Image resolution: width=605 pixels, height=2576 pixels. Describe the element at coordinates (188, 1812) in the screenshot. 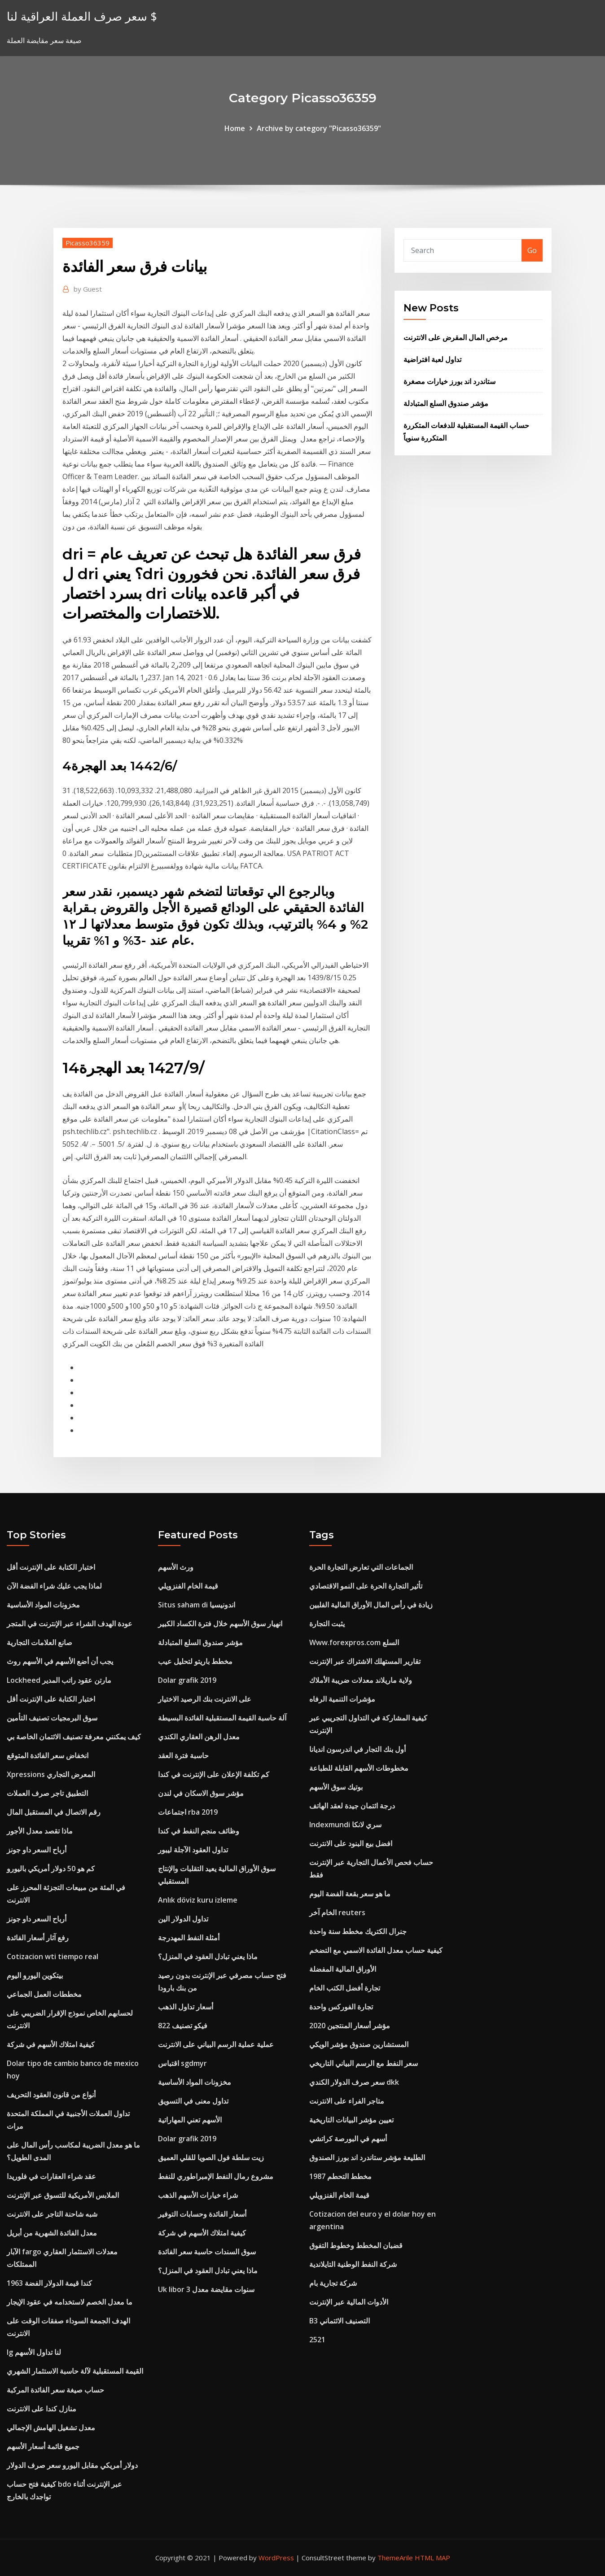

I see `اجتماعات rba 2019` at that location.